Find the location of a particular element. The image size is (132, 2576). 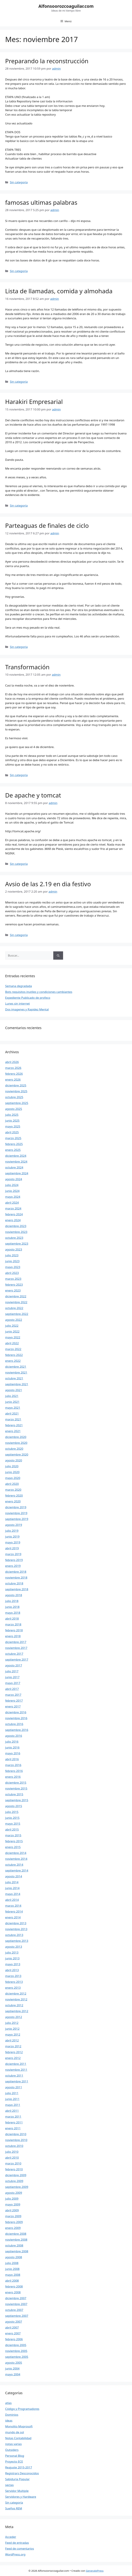

noviembre 2015 is located at coordinates (16, 1788).